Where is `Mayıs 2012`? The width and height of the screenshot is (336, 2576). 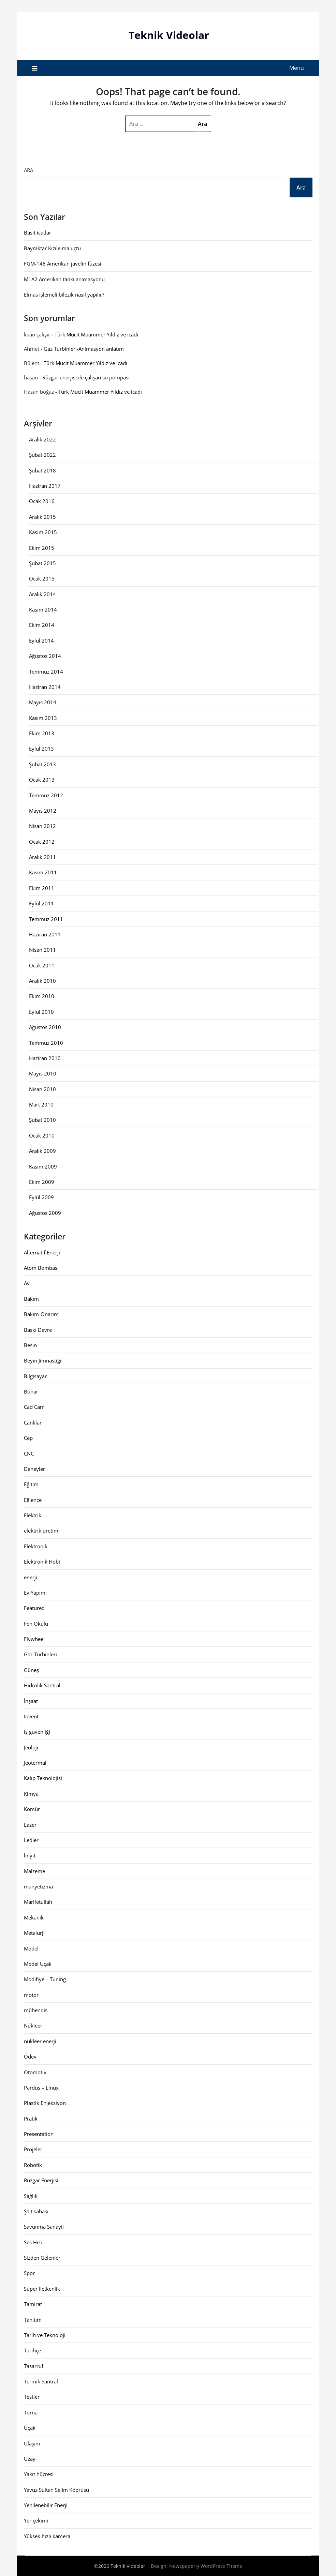 Mayıs 2012 is located at coordinates (42, 810).